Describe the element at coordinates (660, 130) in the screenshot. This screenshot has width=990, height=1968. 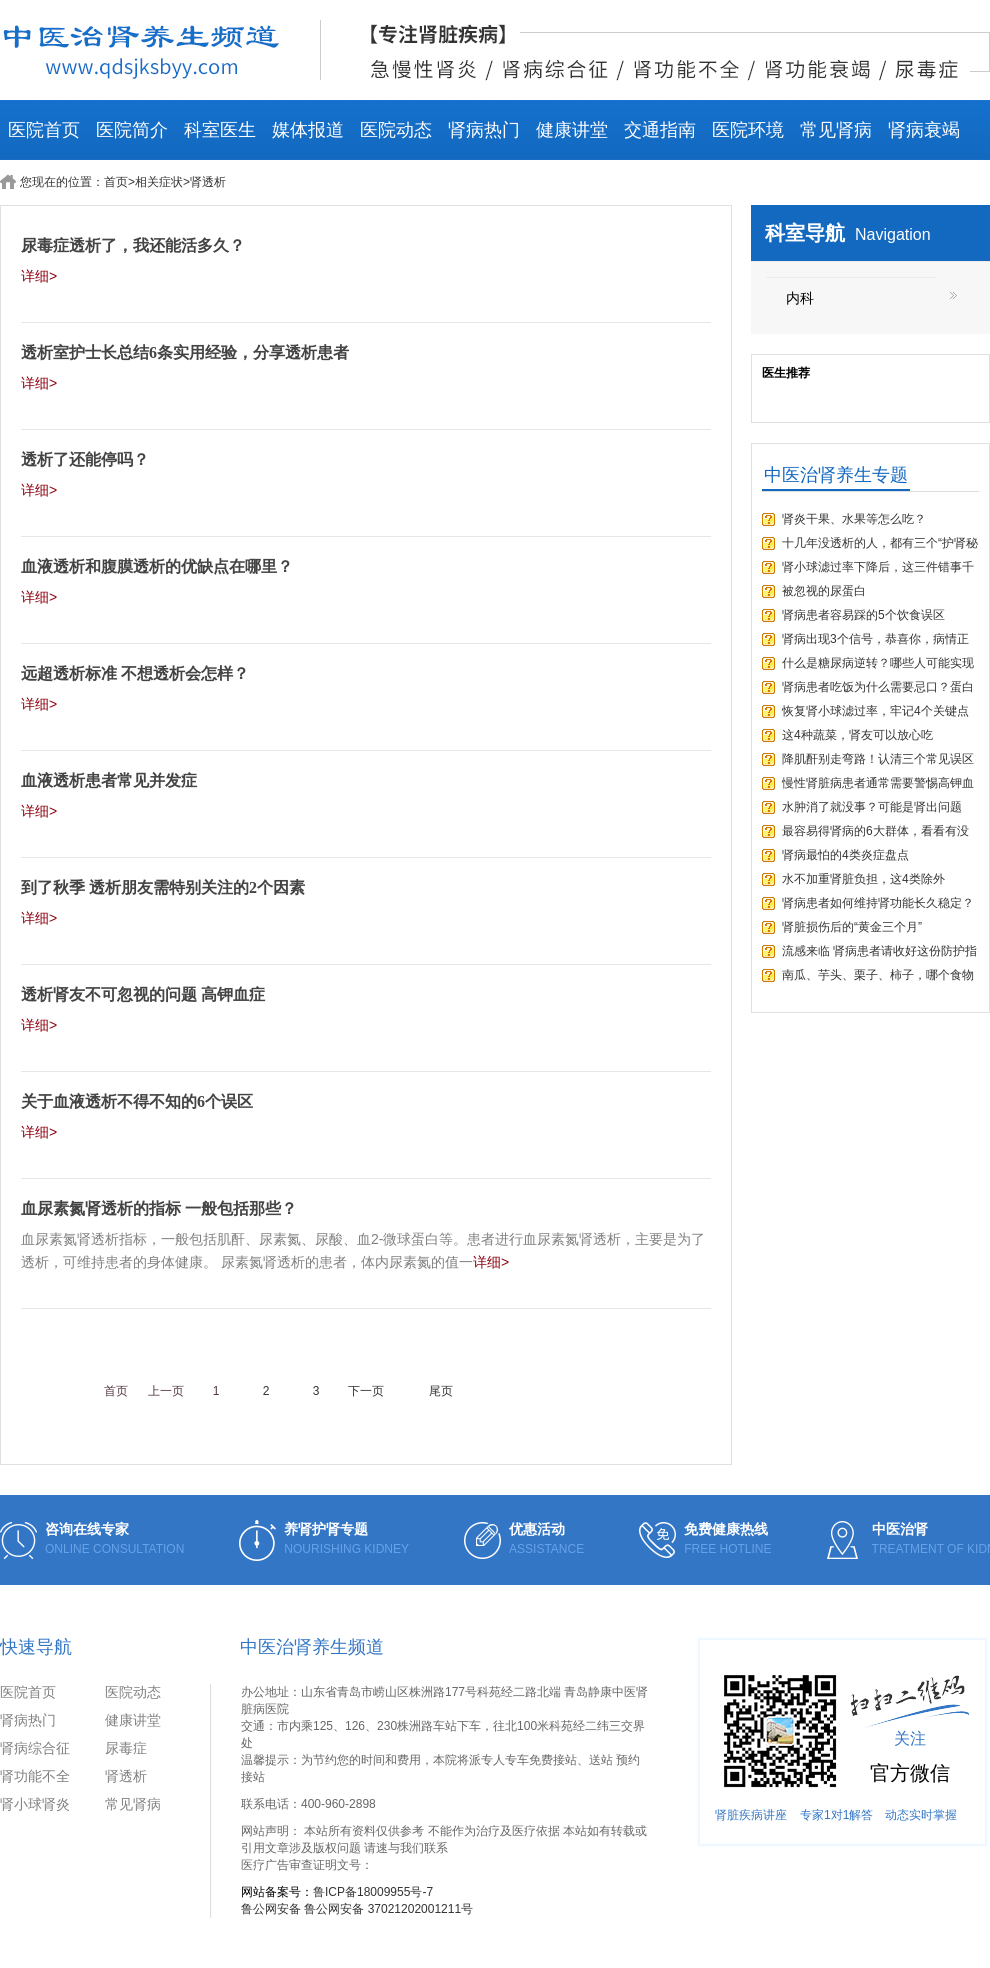
I see `交通指南` at that location.